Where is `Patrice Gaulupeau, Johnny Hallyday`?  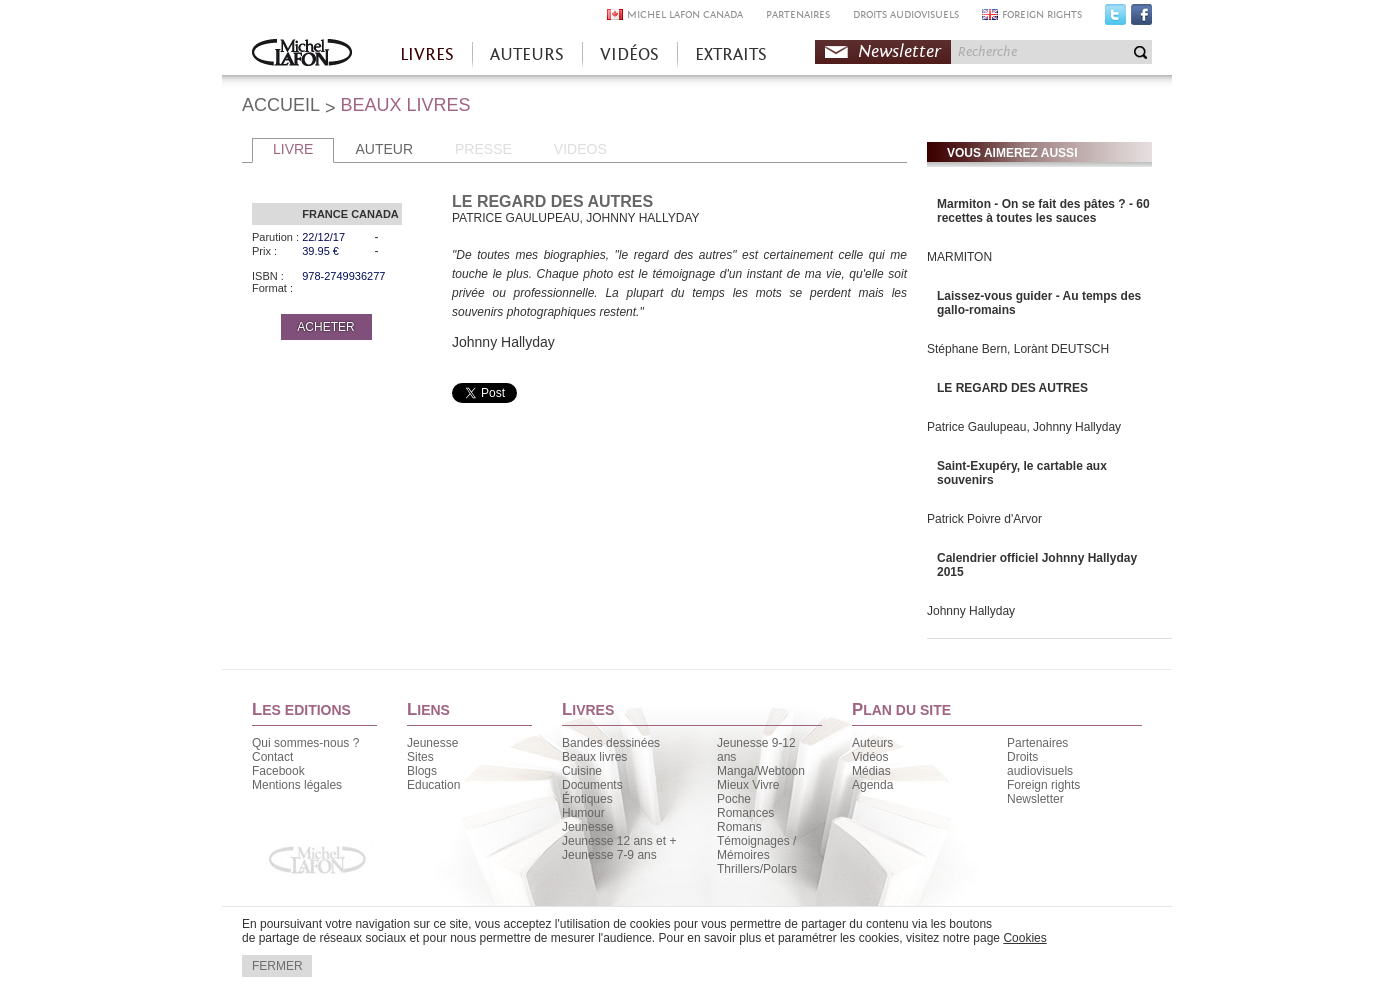
Patrice Gaulupeau, Johnny Hallyday is located at coordinates (1024, 427).